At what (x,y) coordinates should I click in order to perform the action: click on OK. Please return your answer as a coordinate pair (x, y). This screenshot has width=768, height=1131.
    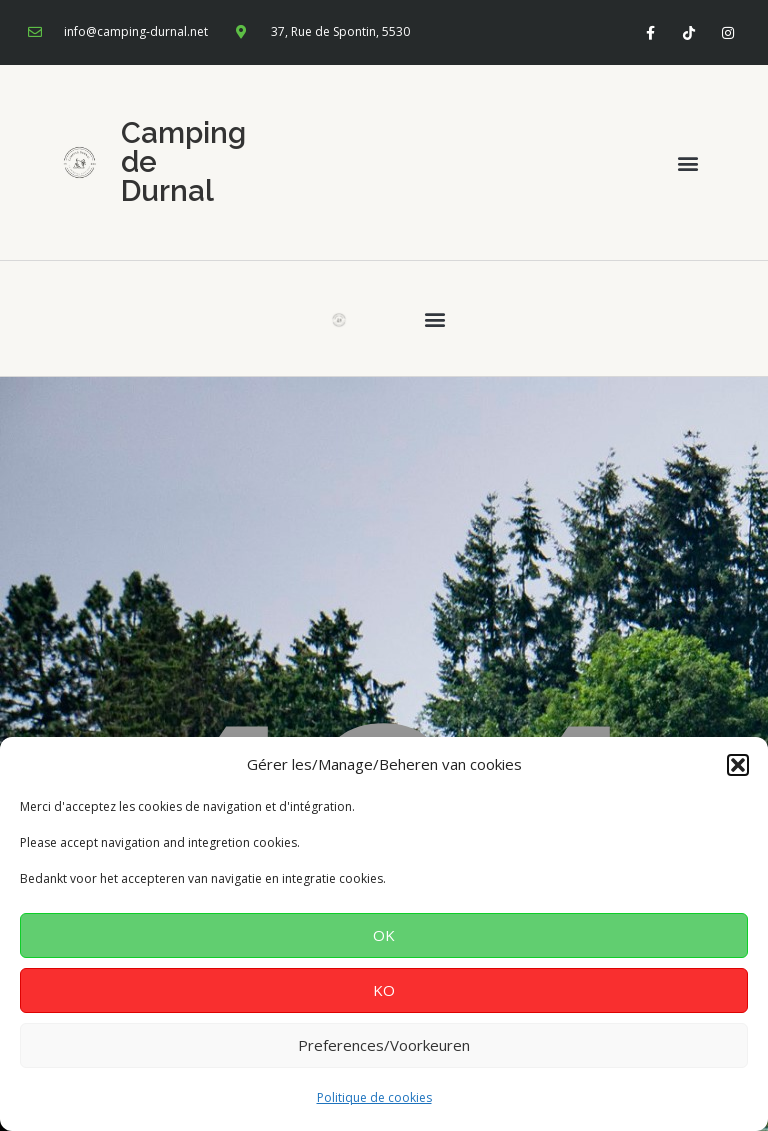
    Looking at the image, I should click on (384, 935).